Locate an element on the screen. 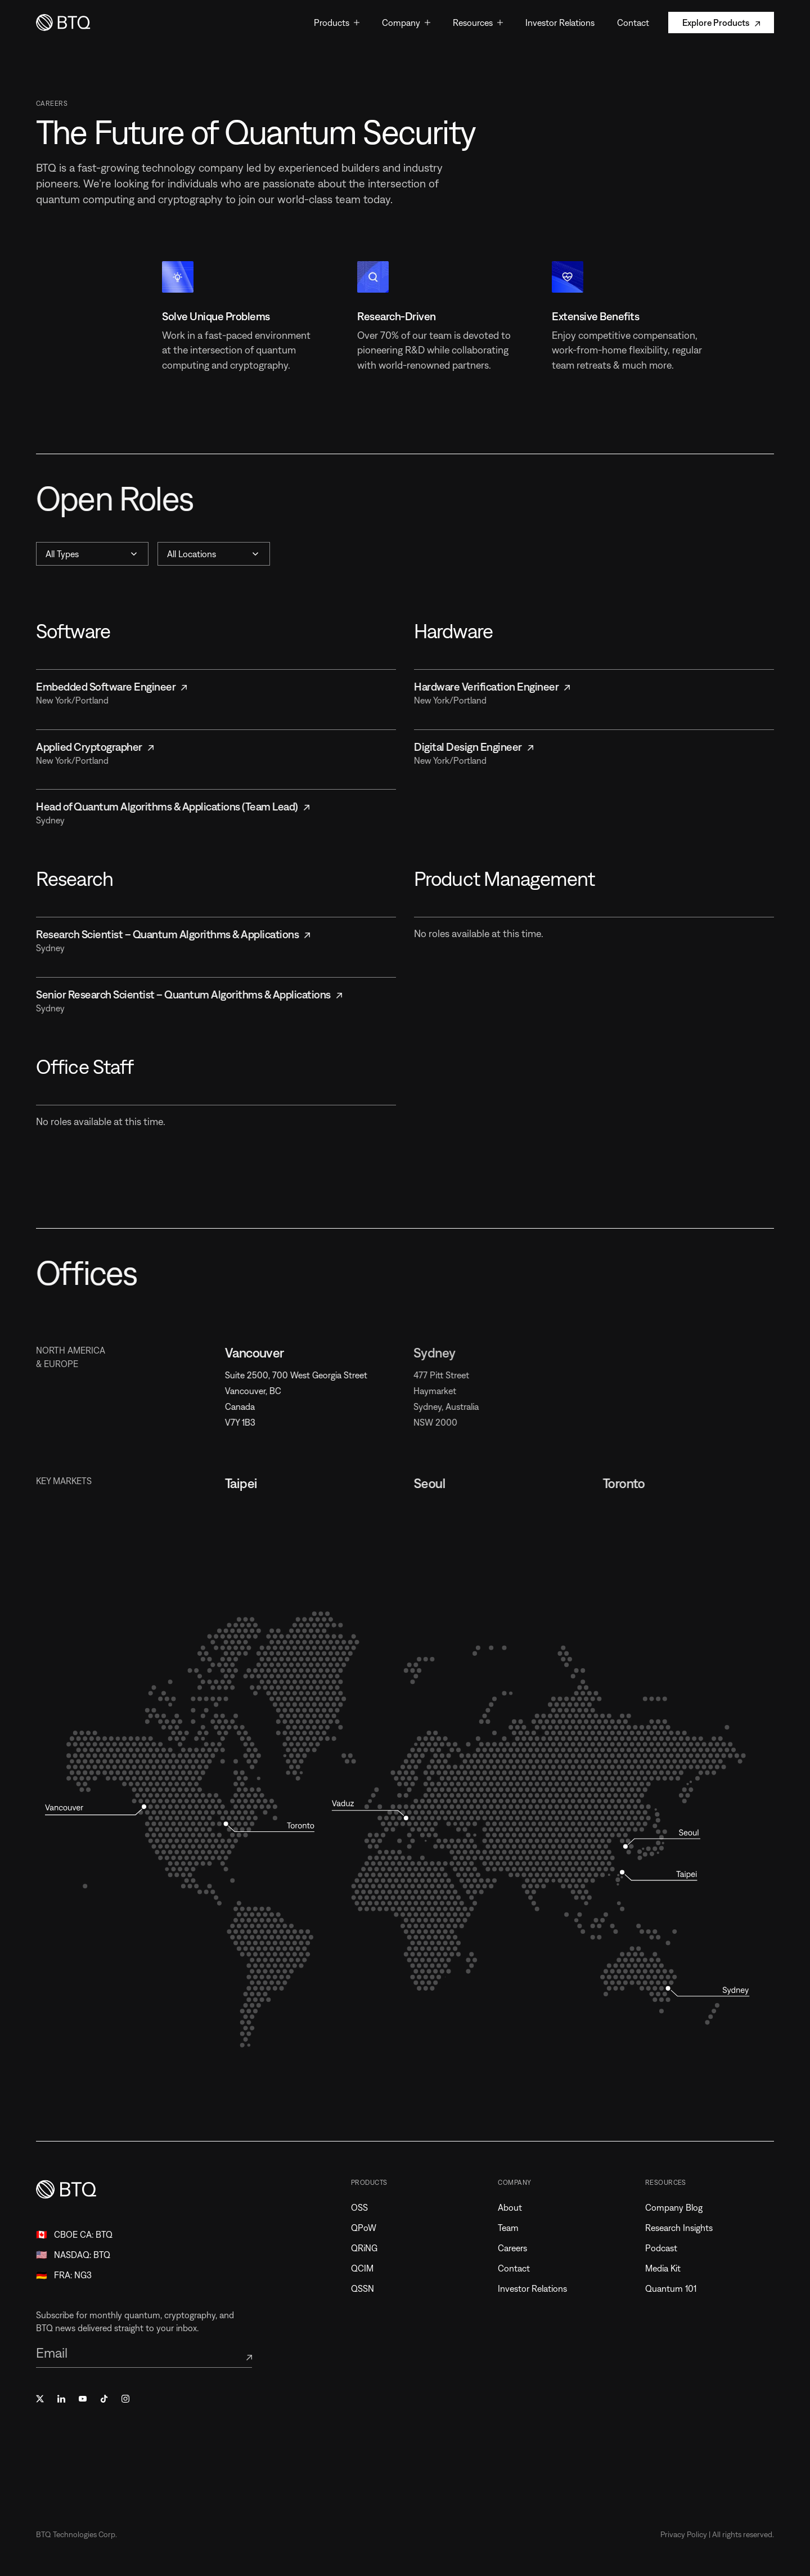 This screenshot has width=810, height=2576. Media Kit is located at coordinates (668, 2268).